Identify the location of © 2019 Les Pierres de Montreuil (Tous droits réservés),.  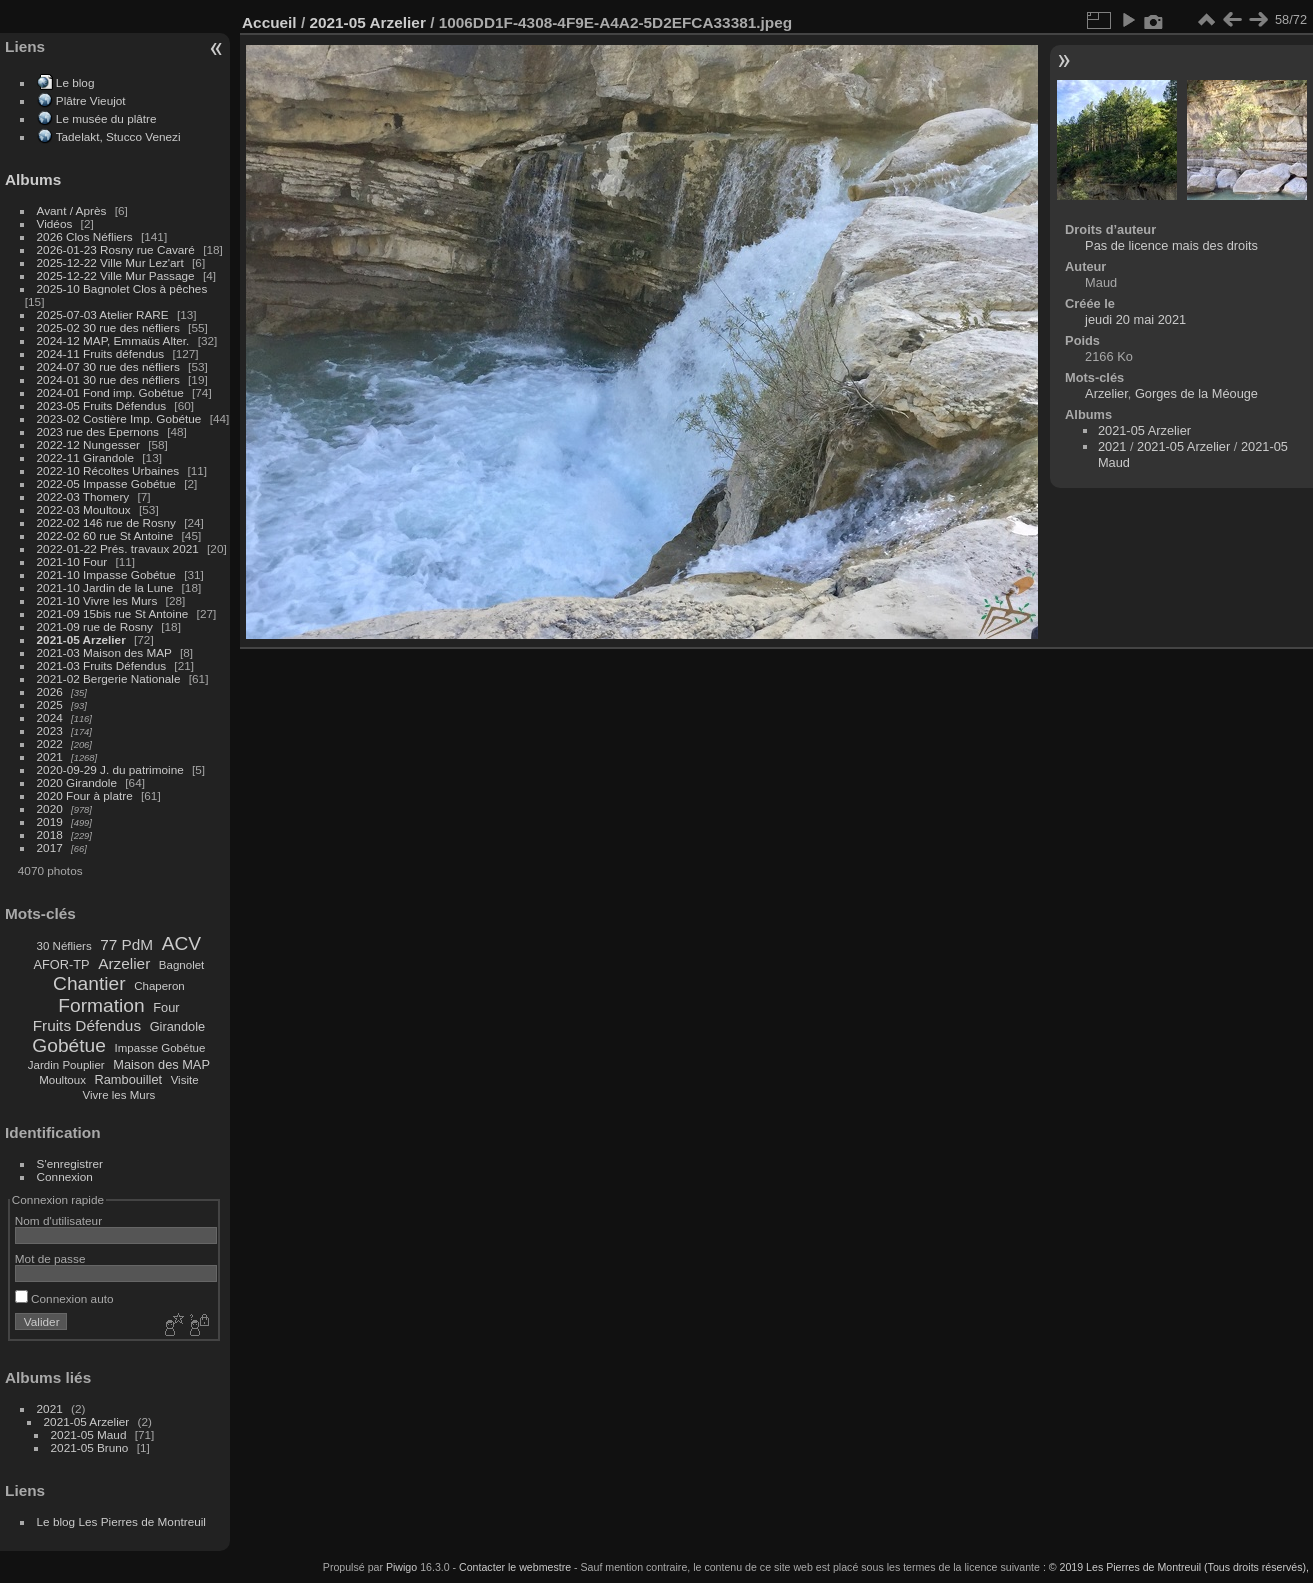
(1179, 1567).